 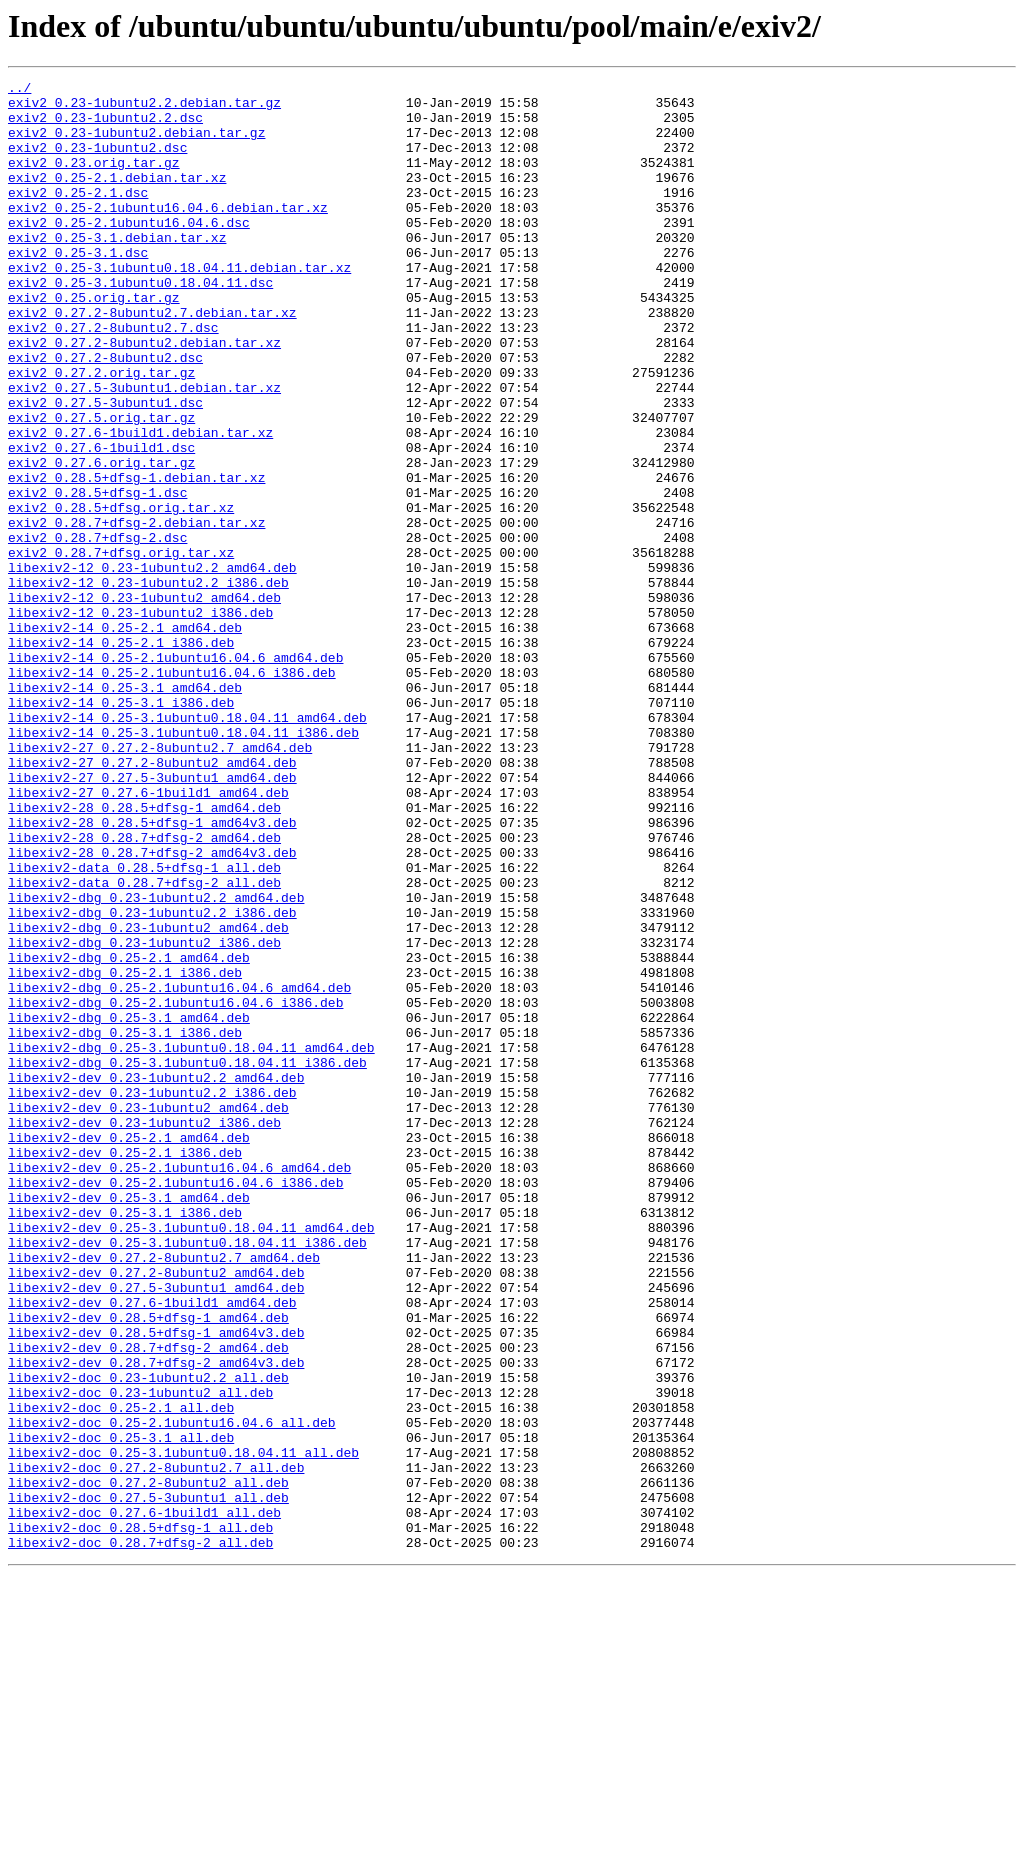 What do you see at coordinates (19, 90) in the screenshot?
I see `../` at bounding box center [19, 90].